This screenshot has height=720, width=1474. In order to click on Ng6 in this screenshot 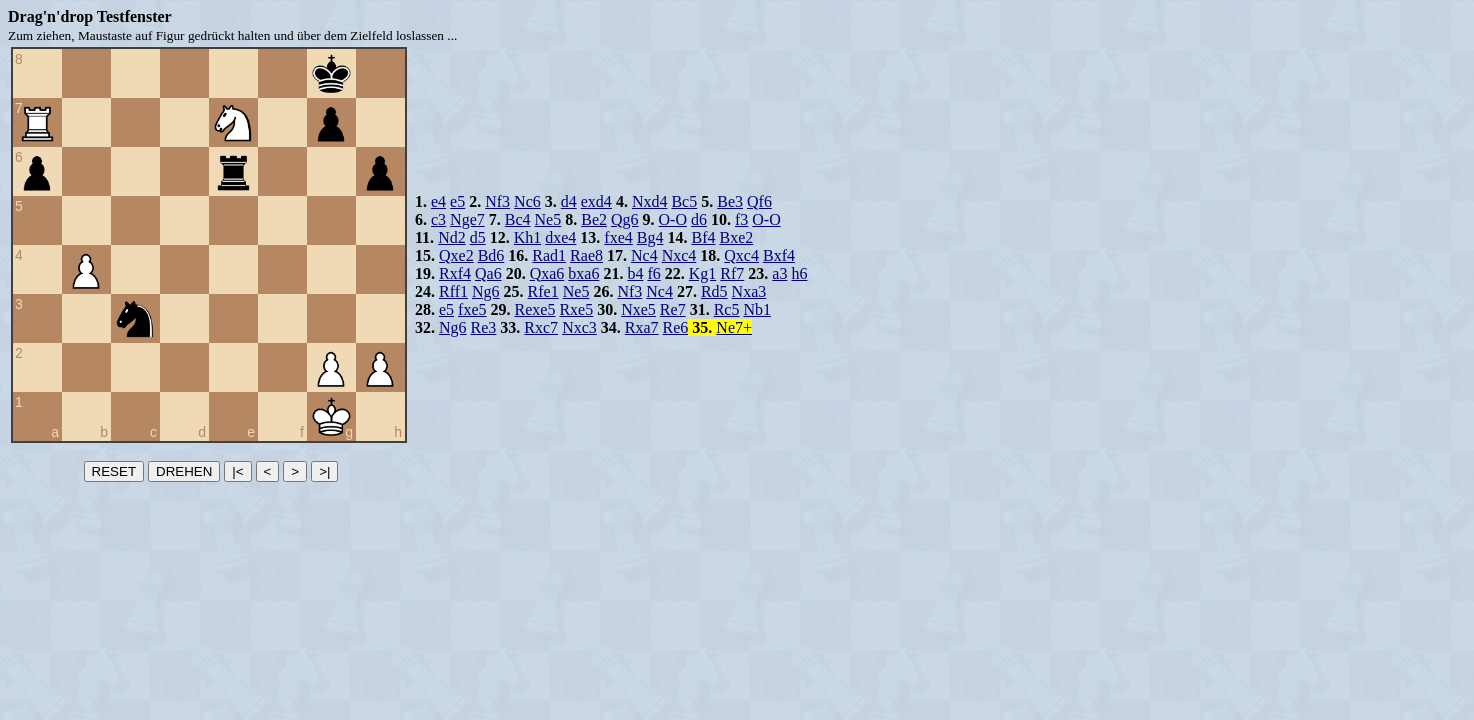, I will do `click(486, 291)`.